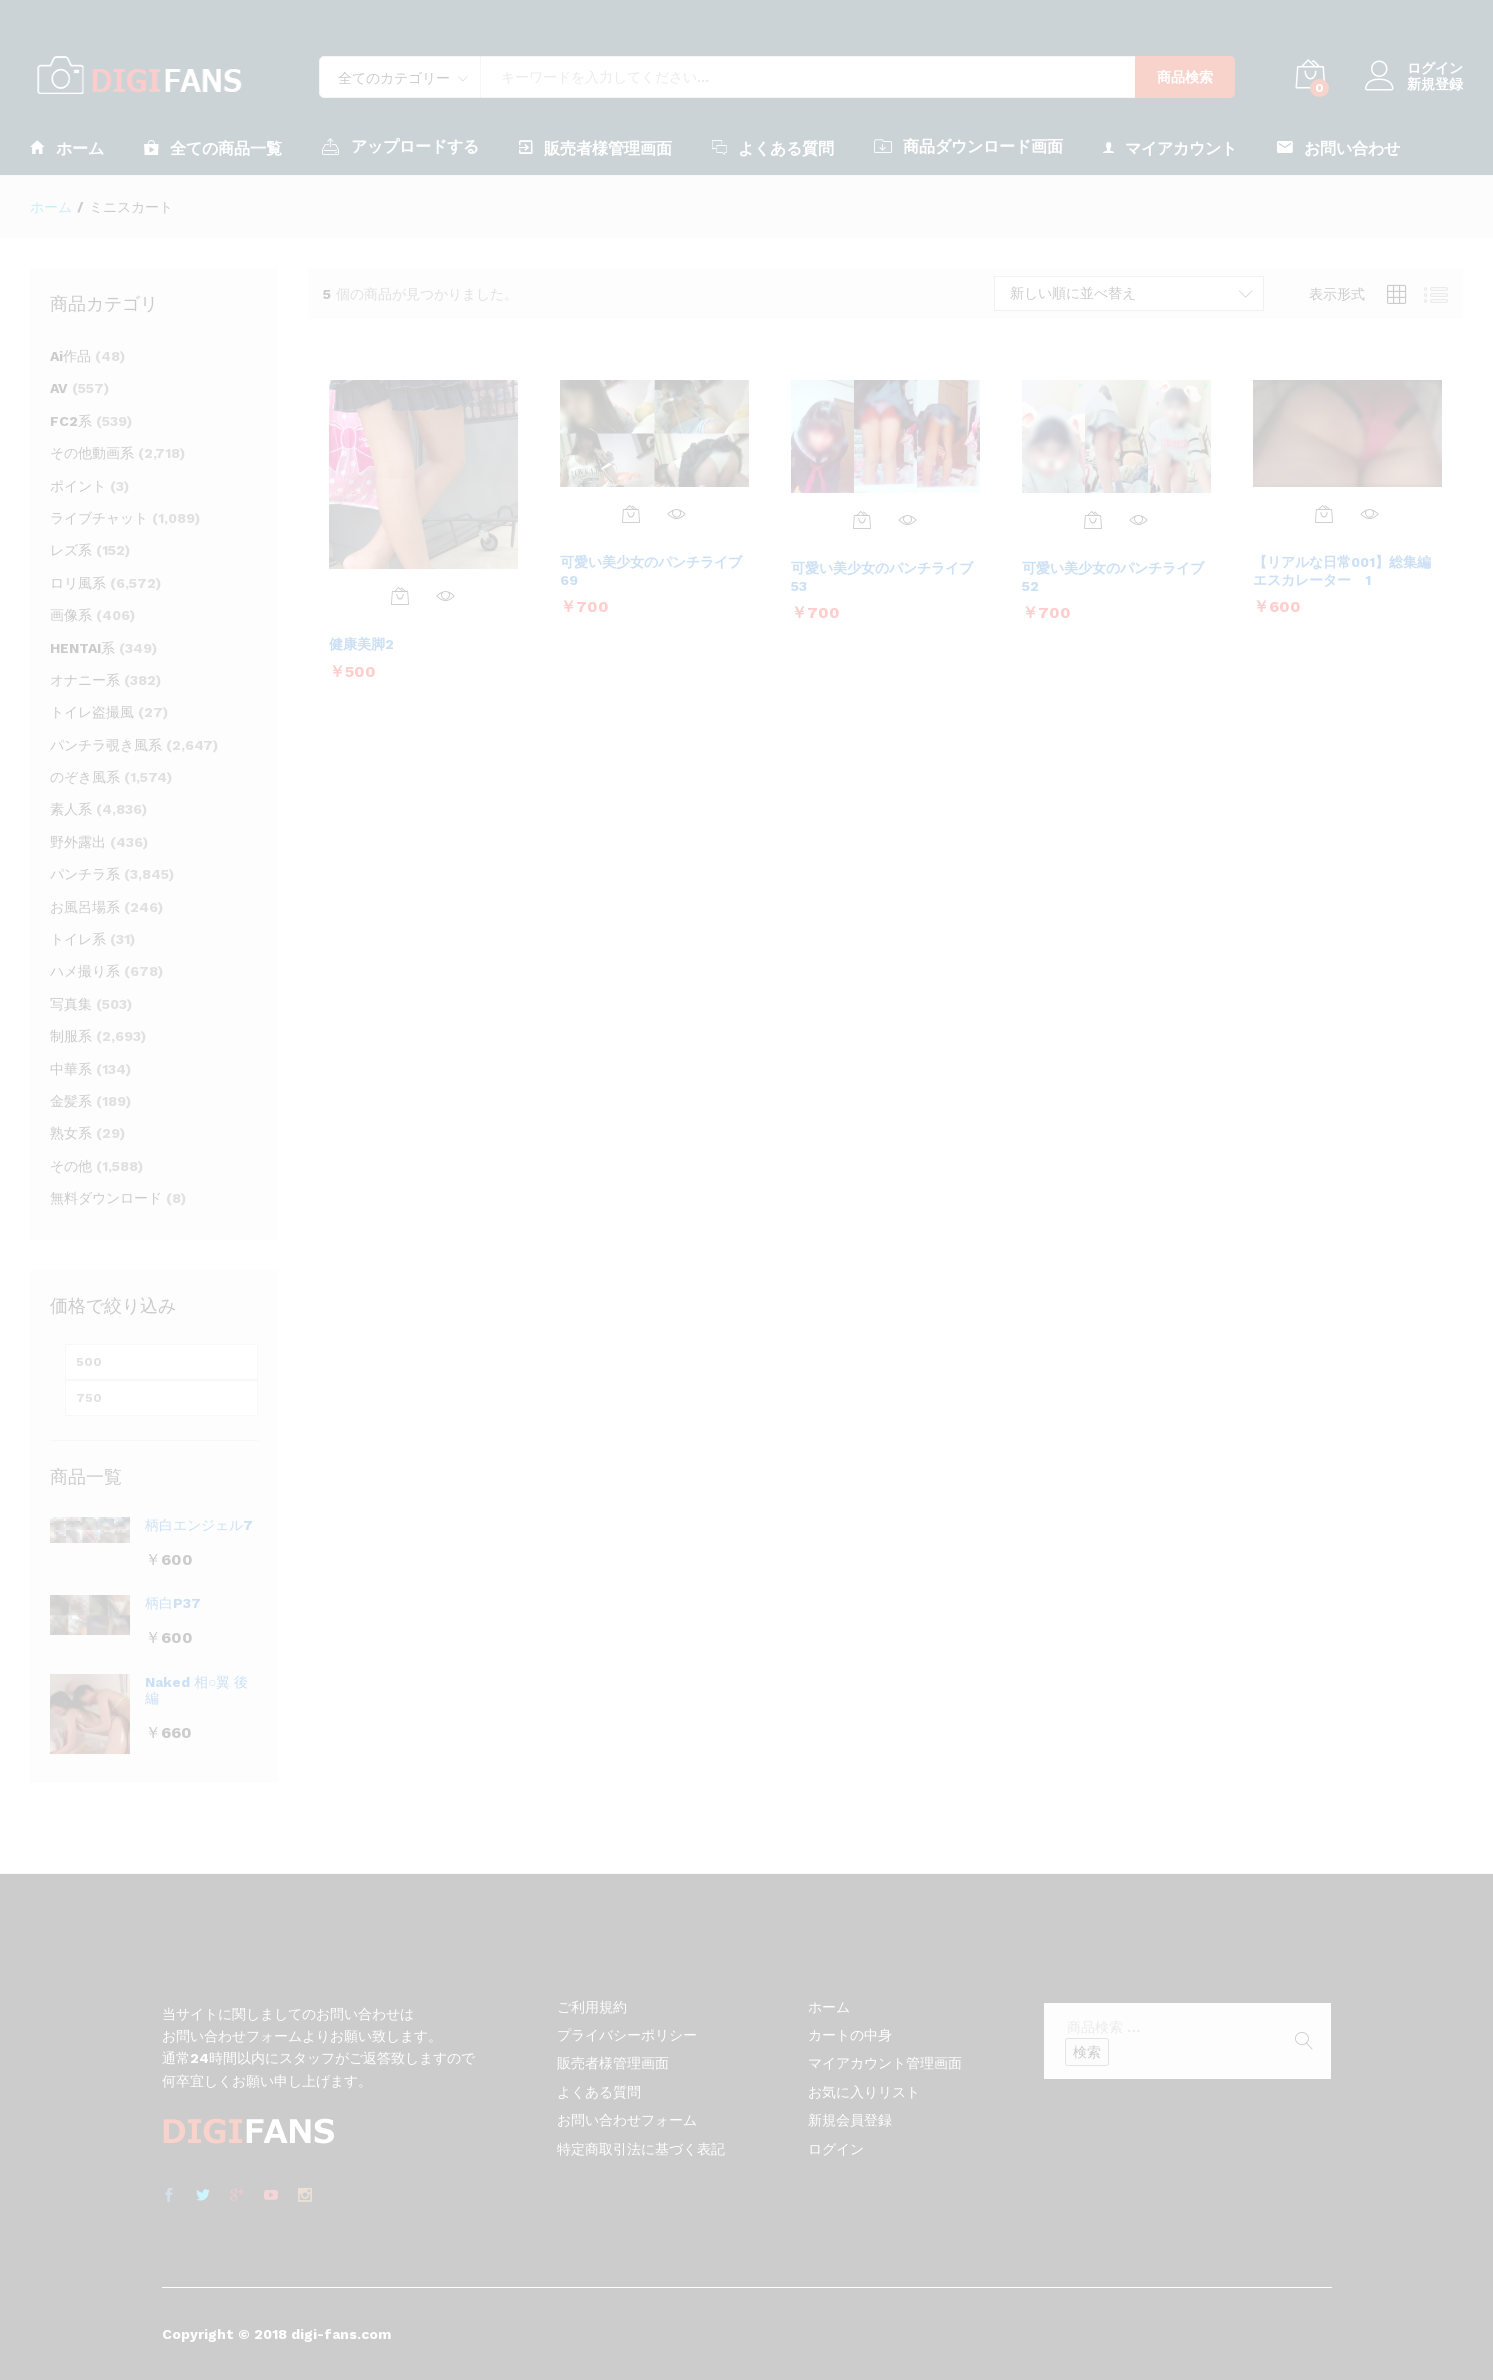  I want to click on その他, so click(71, 1166).